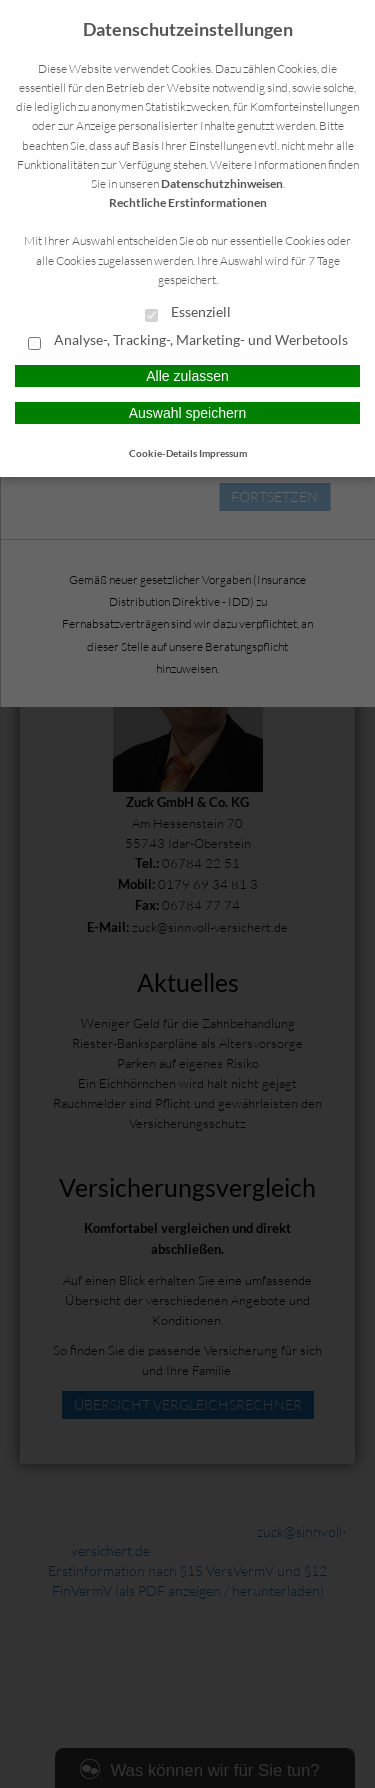 Image resolution: width=375 pixels, height=1788 pixels. Describe the element at coordinates (188, 413) in the screenshot. I see `Auswahl speichern` at that location.